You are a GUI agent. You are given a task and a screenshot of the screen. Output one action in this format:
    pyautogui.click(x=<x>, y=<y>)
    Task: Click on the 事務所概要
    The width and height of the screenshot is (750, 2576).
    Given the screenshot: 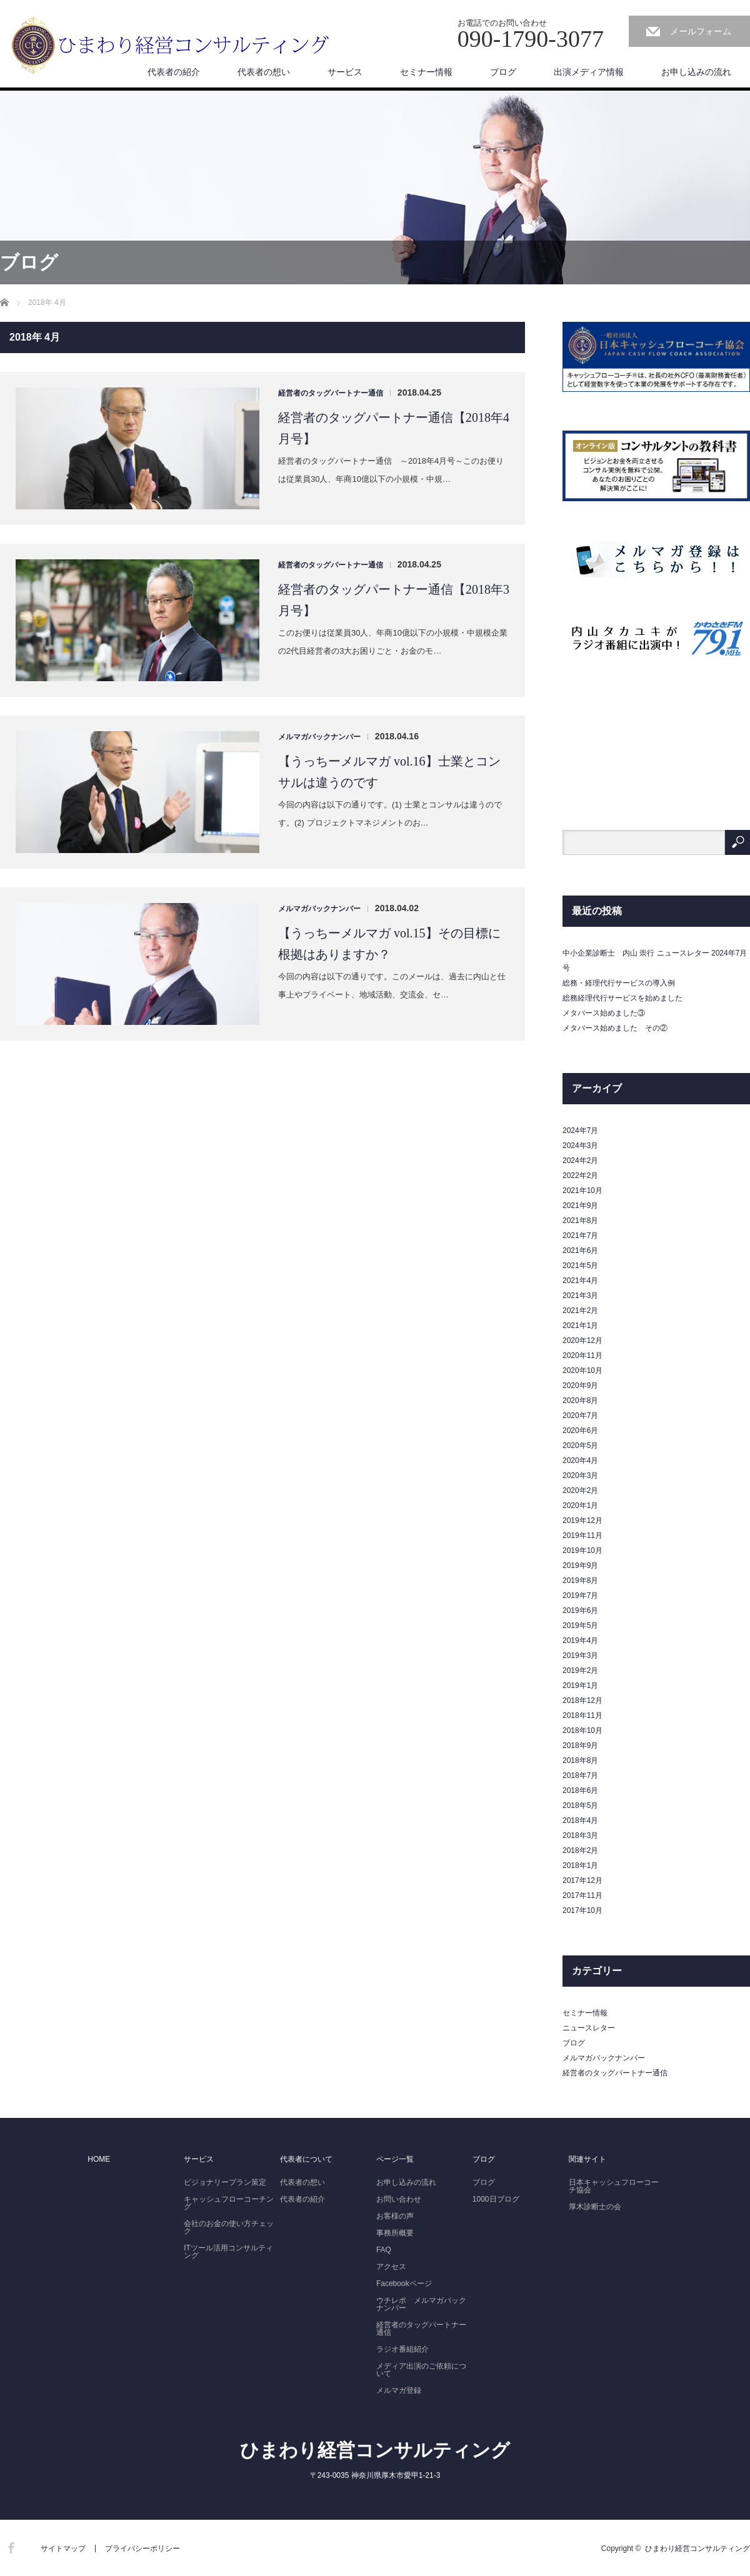 What is the action you would take?
    pyautogui.click(x=395, y=2233)
    